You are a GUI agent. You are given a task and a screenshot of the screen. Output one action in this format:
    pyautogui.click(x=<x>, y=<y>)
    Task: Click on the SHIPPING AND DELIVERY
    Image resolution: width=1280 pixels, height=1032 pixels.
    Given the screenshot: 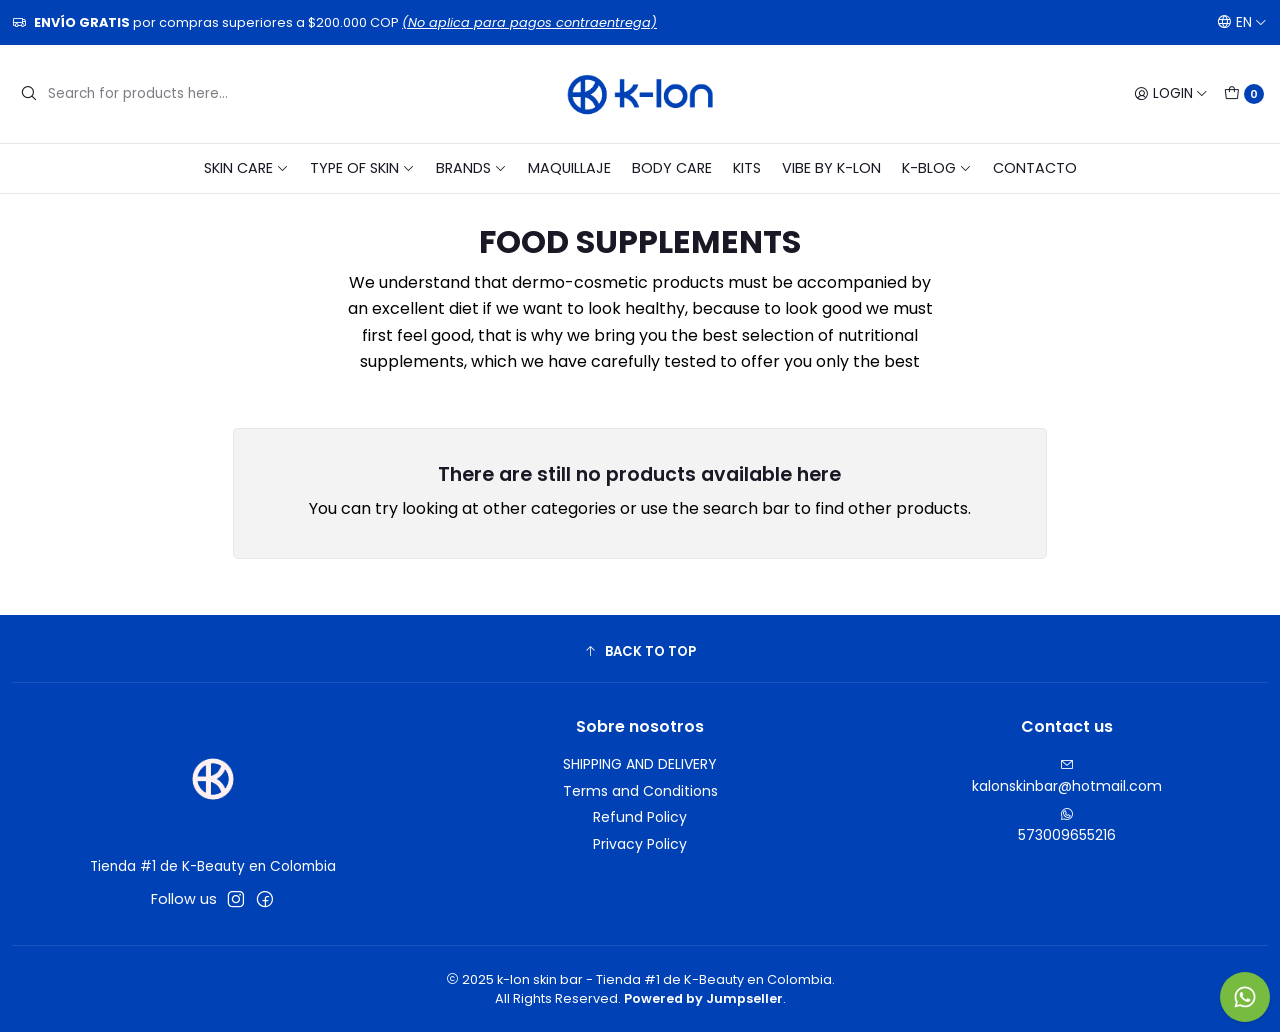 What is the action you would take?
    pyautogui.click(x=640, y=764)
    